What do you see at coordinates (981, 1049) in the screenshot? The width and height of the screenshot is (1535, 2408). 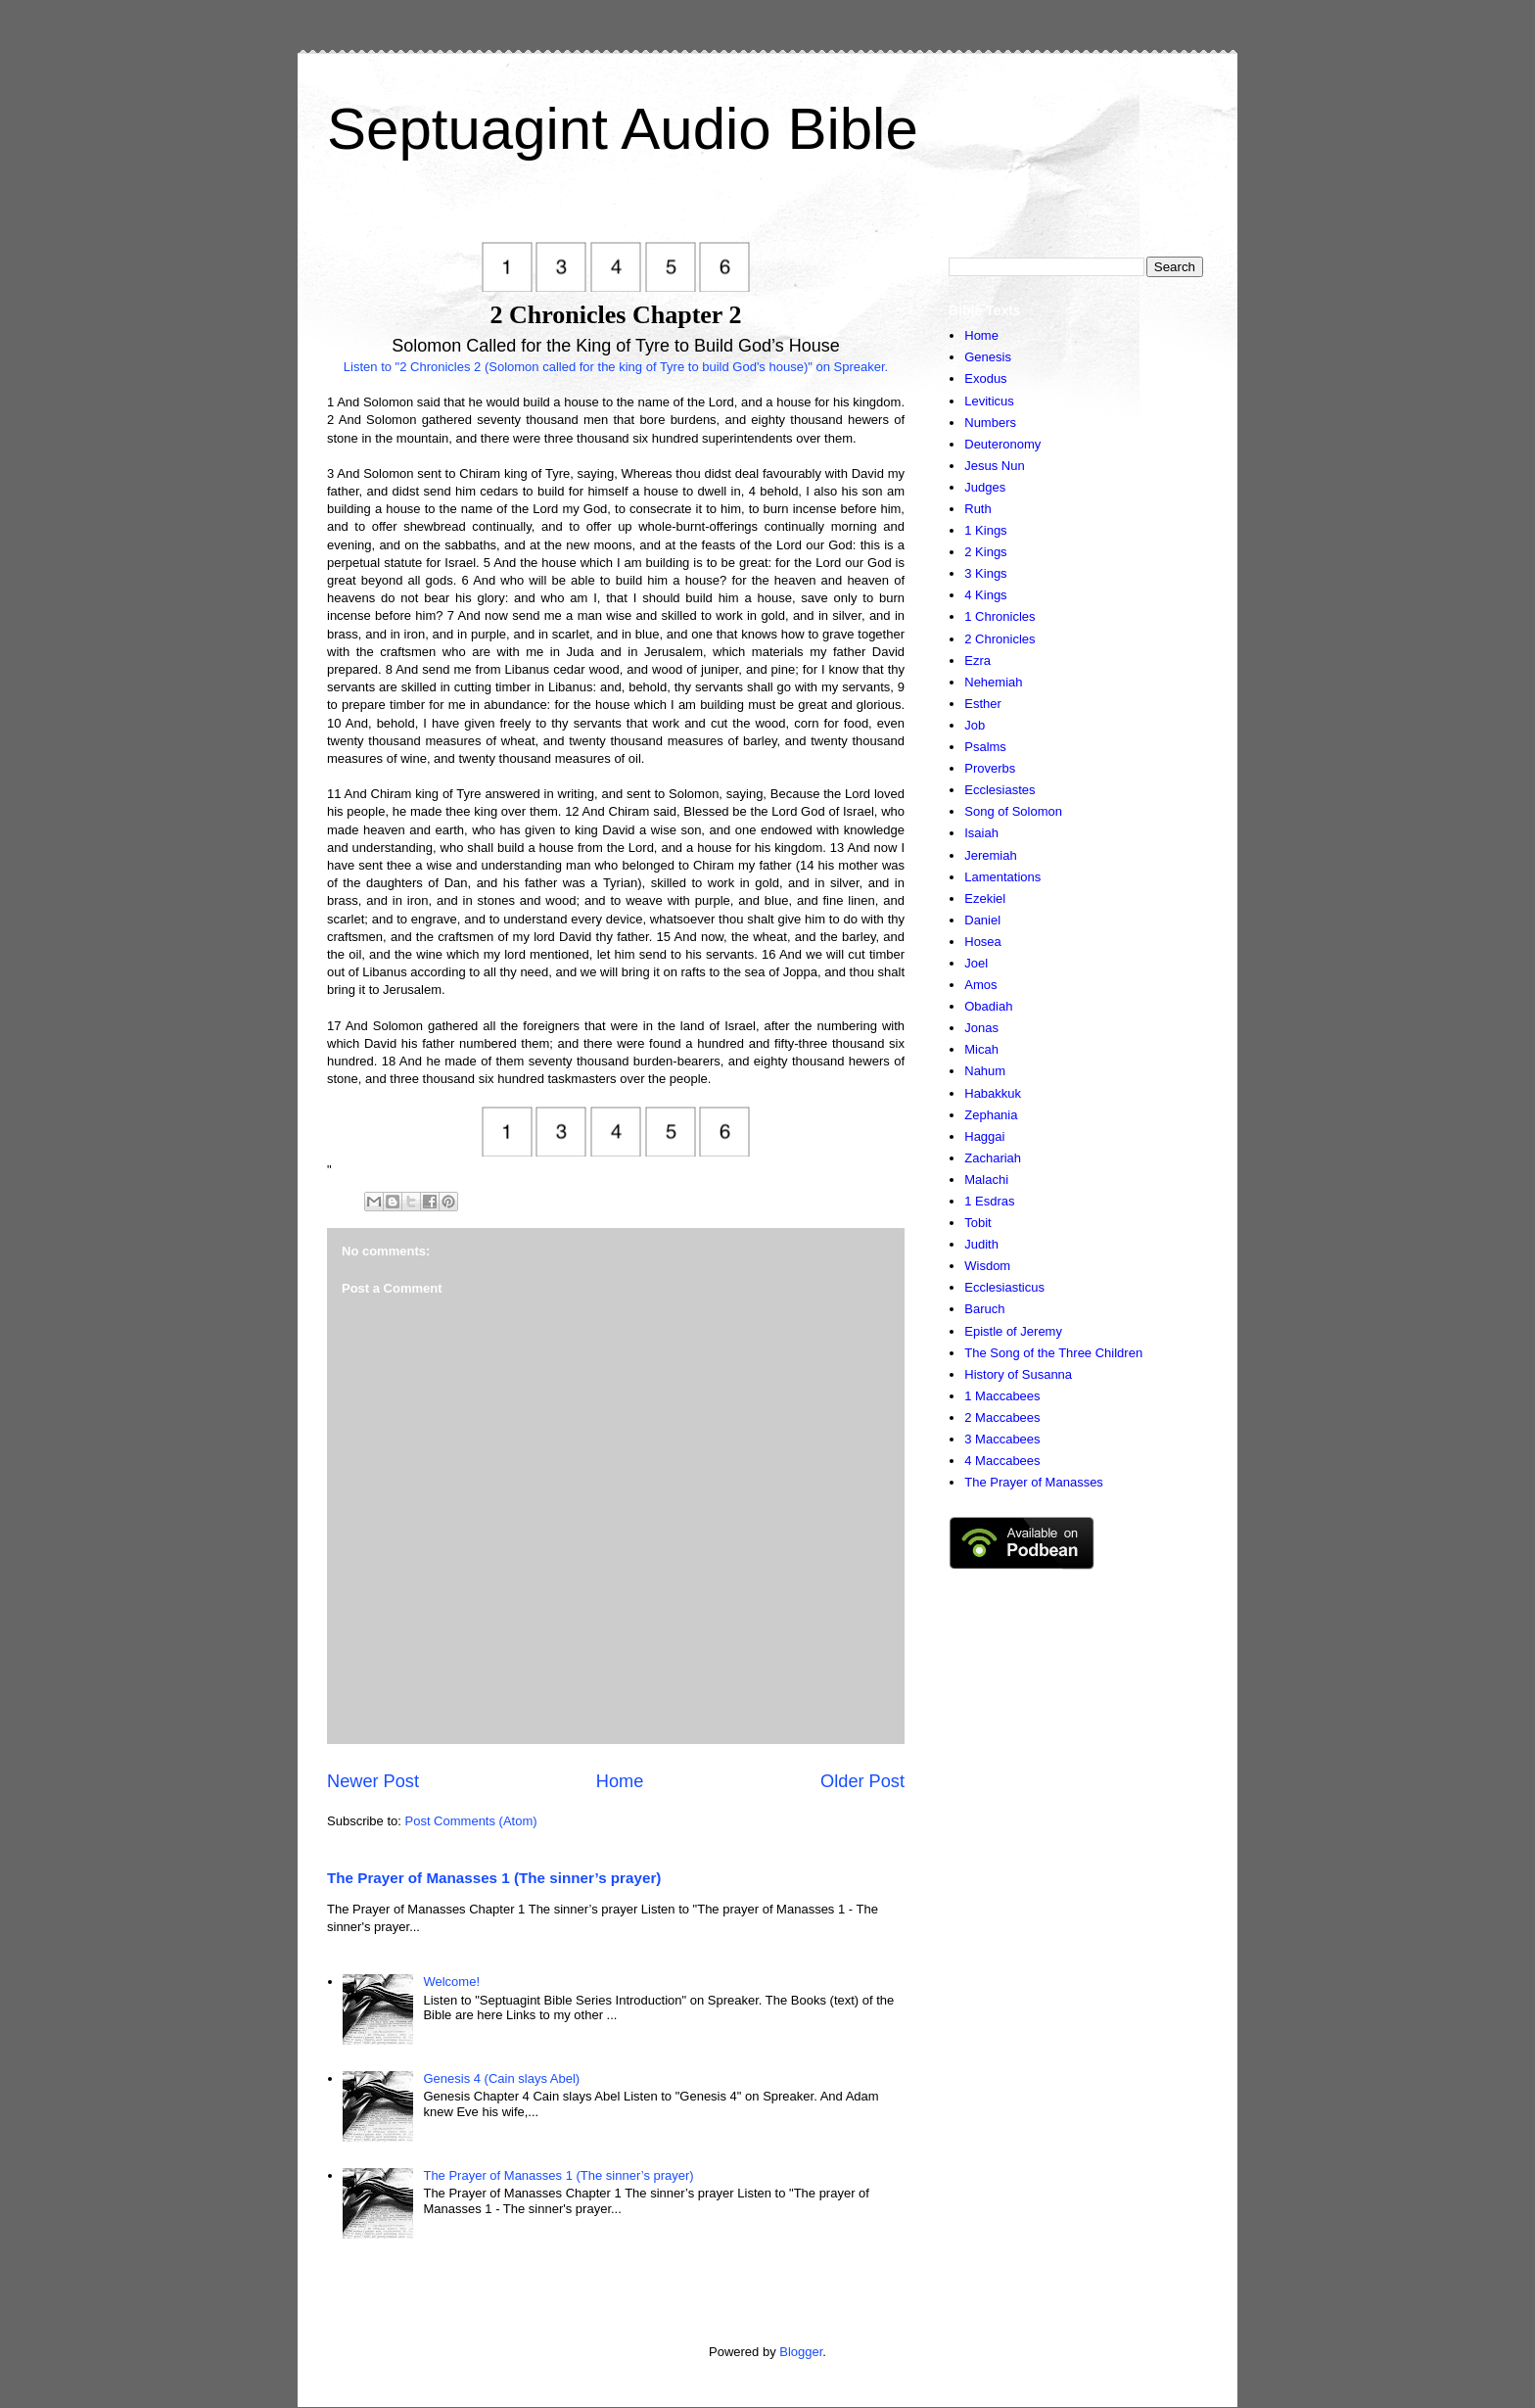 I see `Micah` at bounding box center [981, 1049].